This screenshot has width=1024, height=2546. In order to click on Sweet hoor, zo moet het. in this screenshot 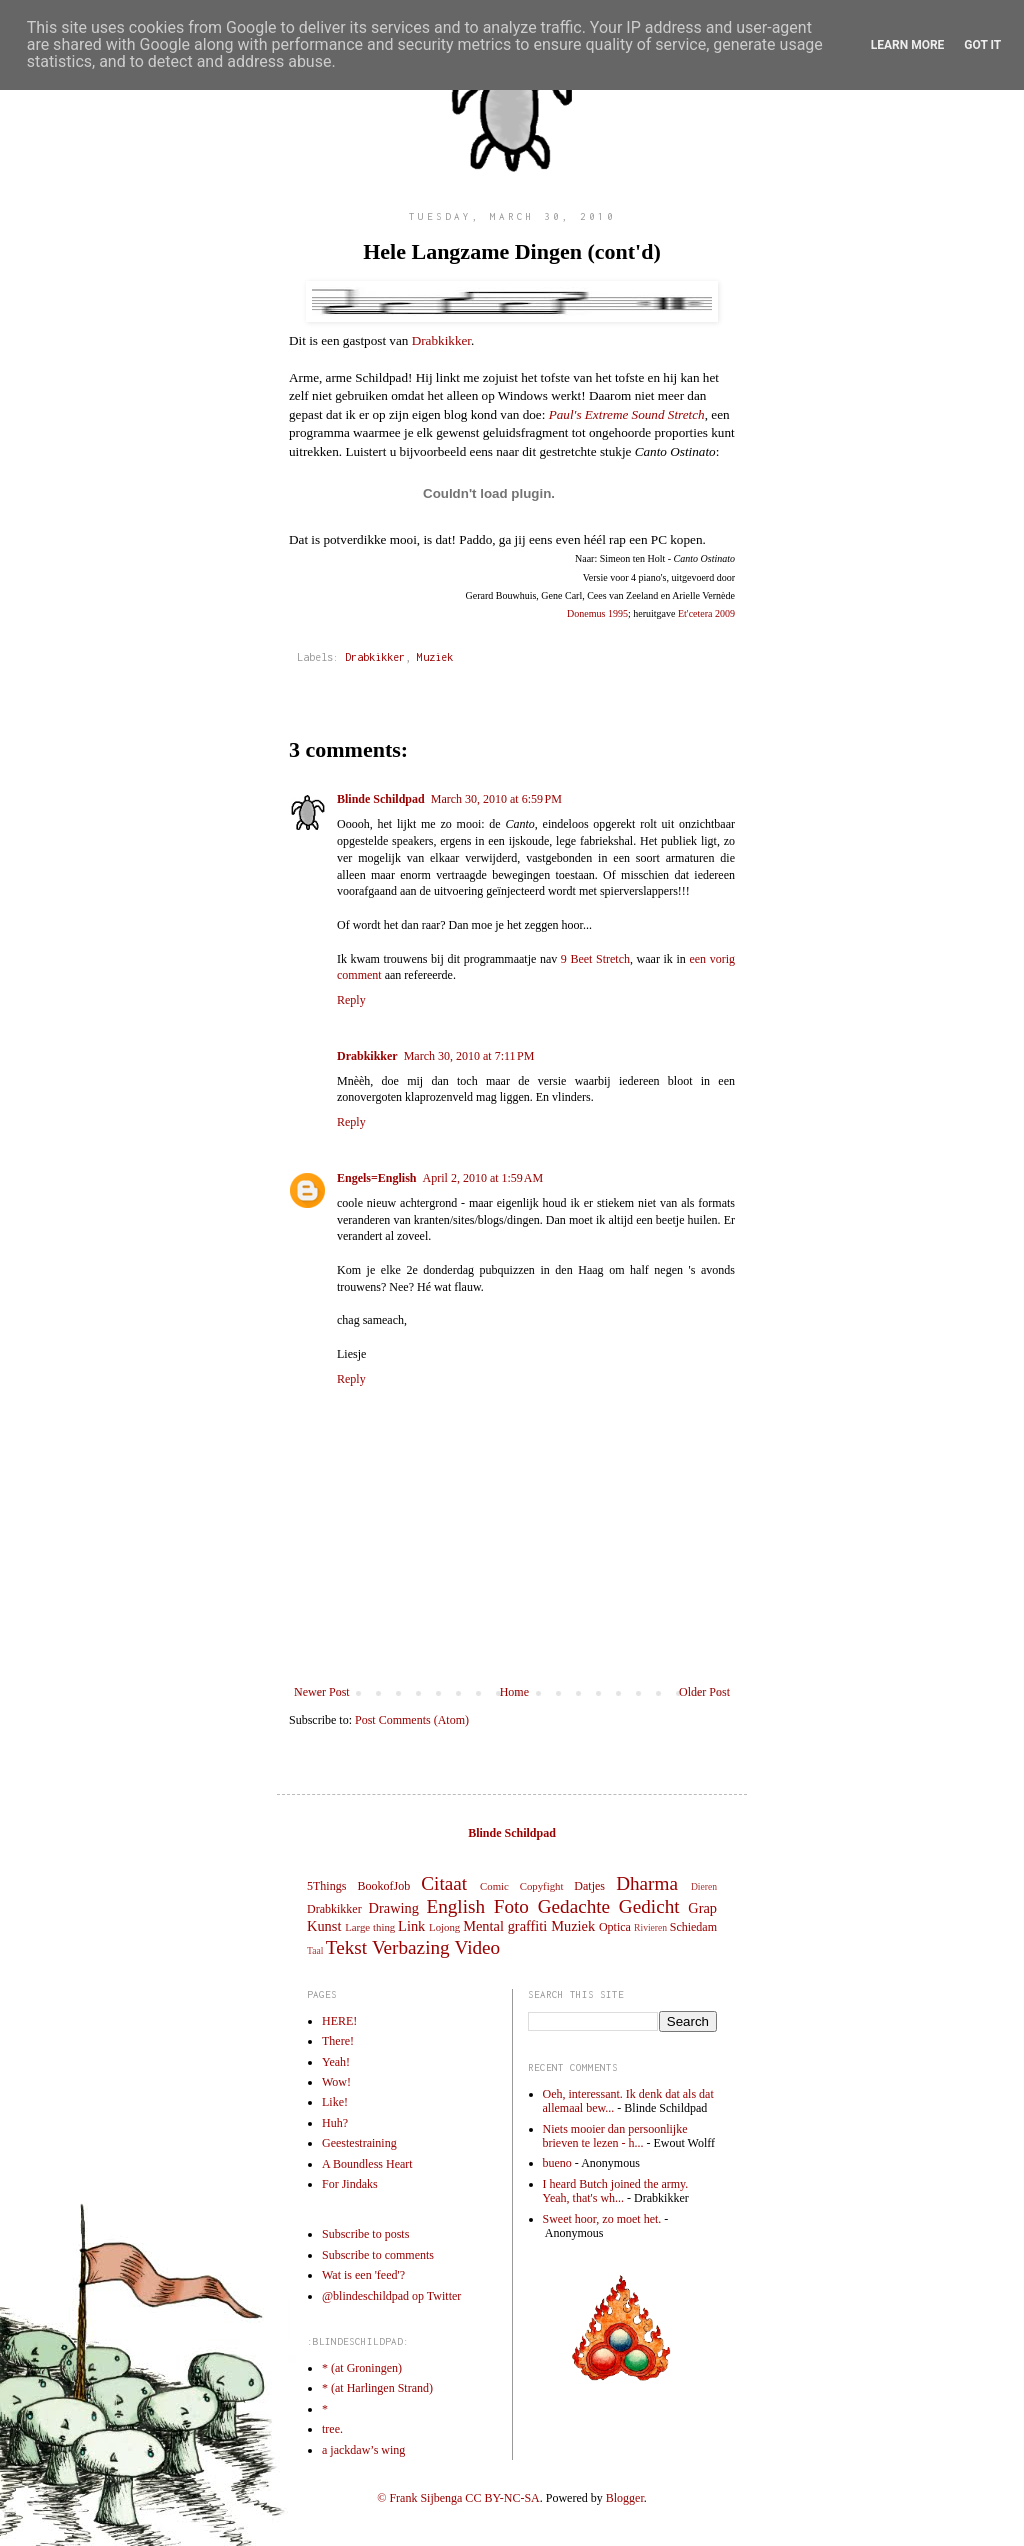, I will do `click(602, 2219)`.